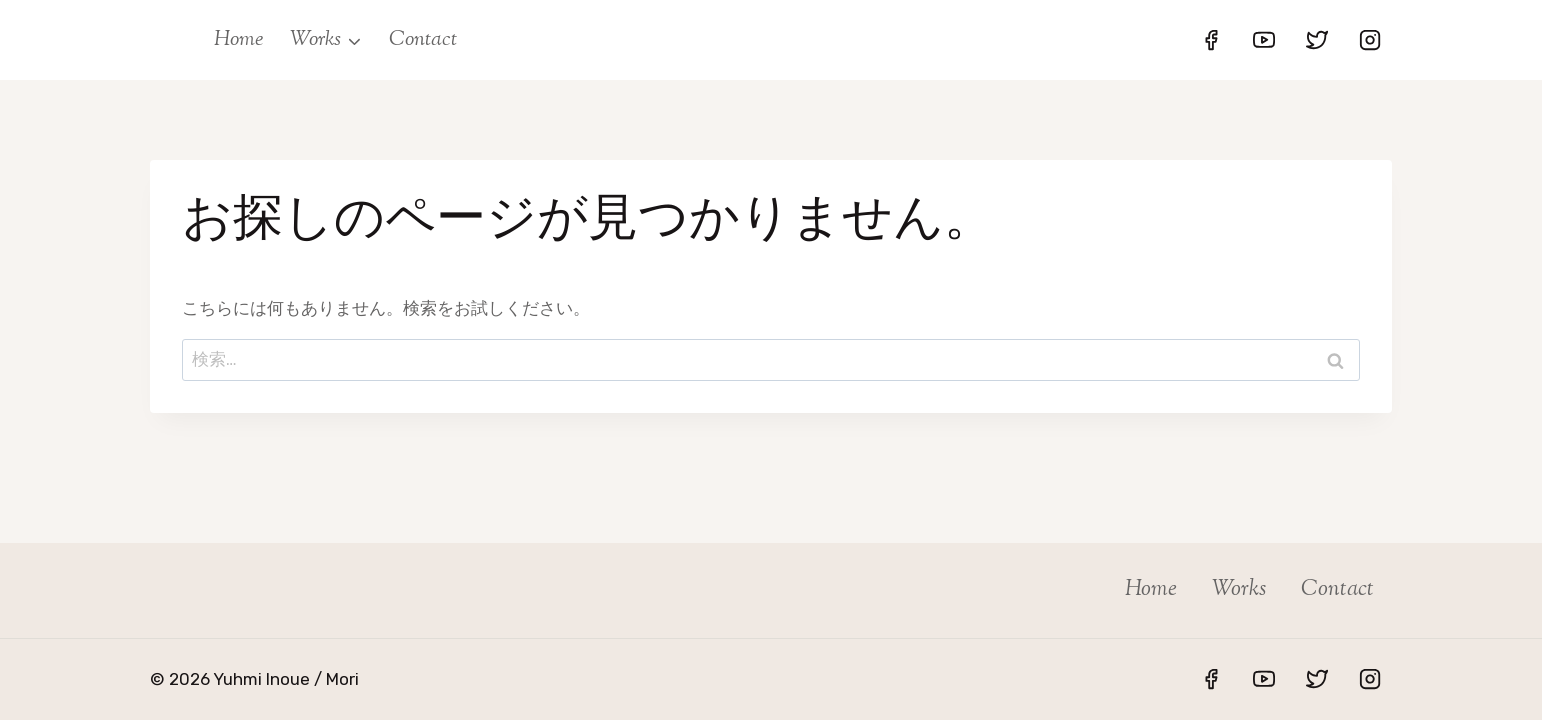 The width and height of the screenshot is (1542, 720). What do you see at coordinates (1211, 40) in the screenshot?
I see `[Facebook]` at bounding box center [1211, 40].